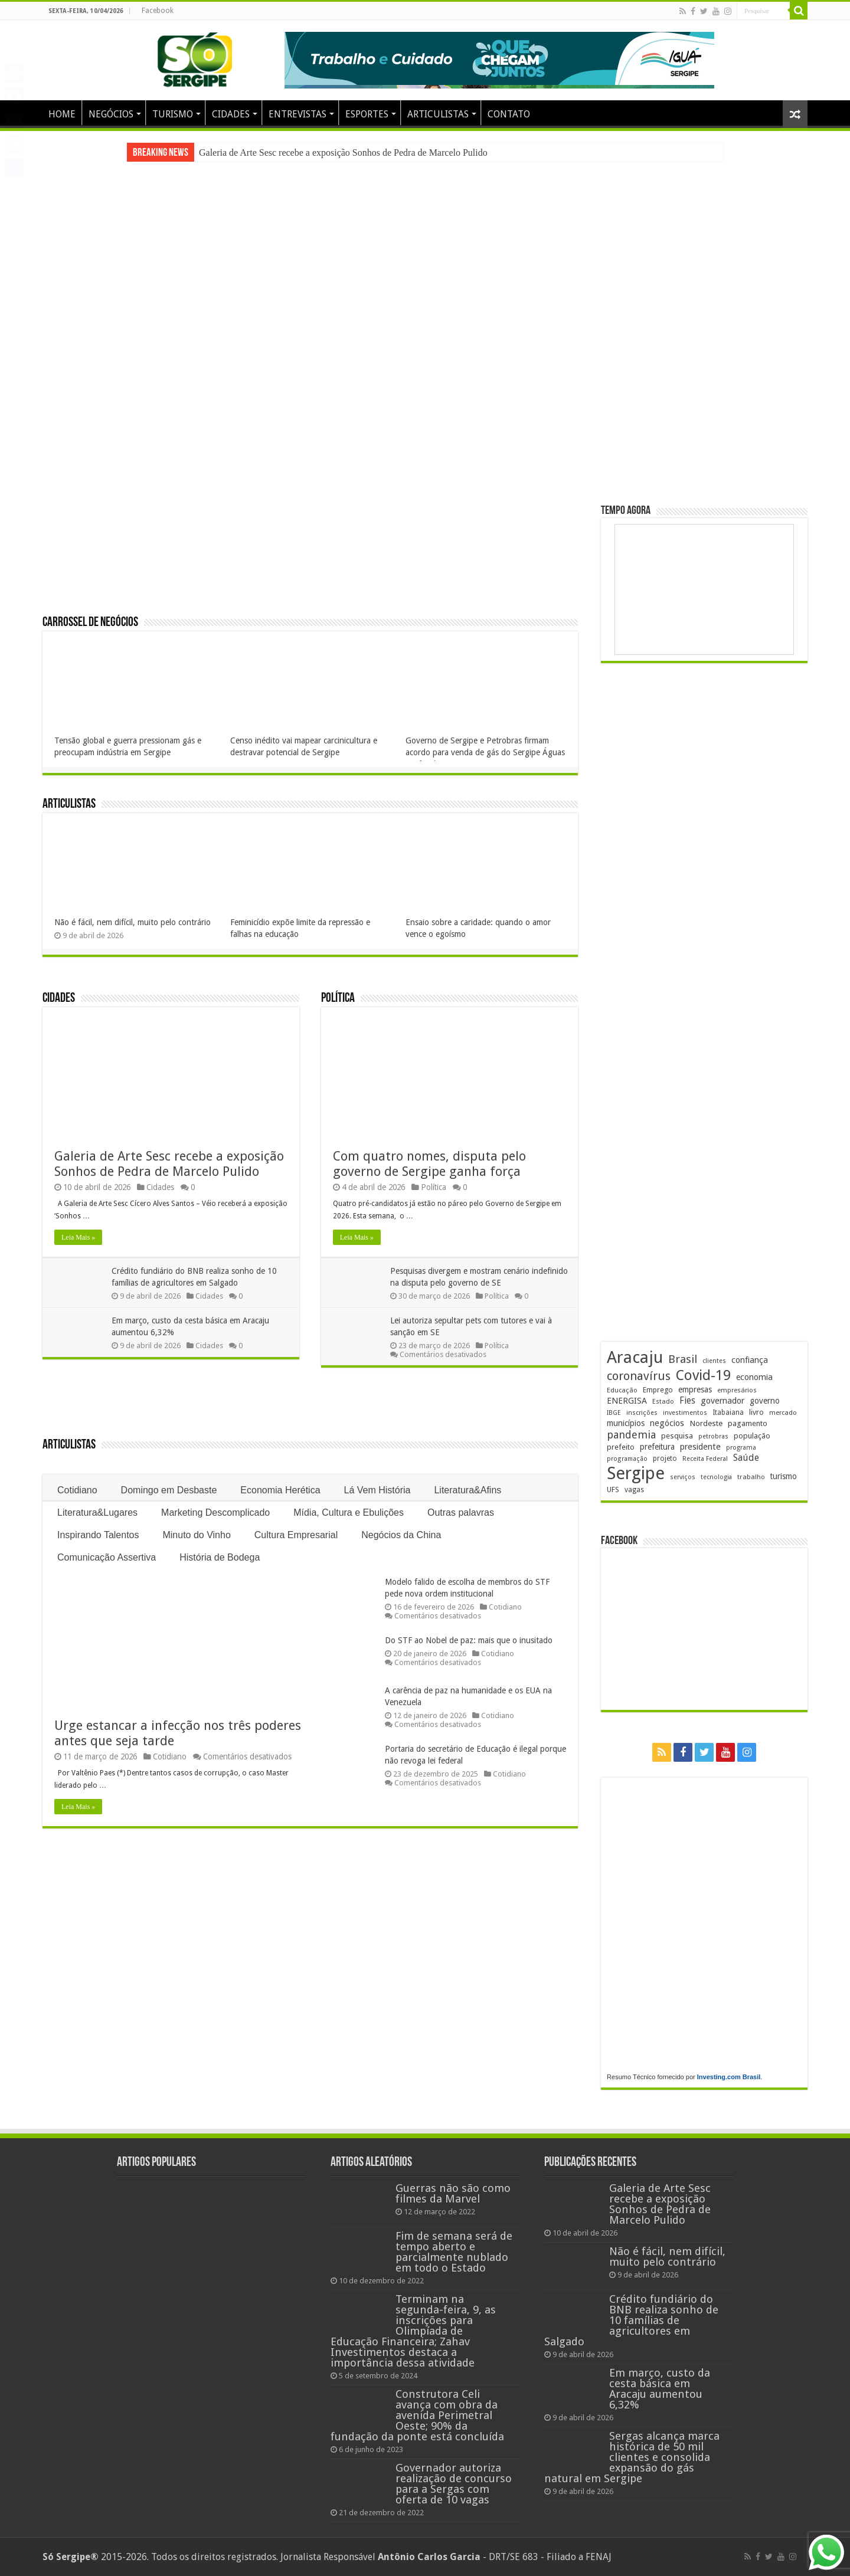  Describe the element at coordinates (752, 1435) in the screenshot. I see `população [população (216 itens)]` at that location.